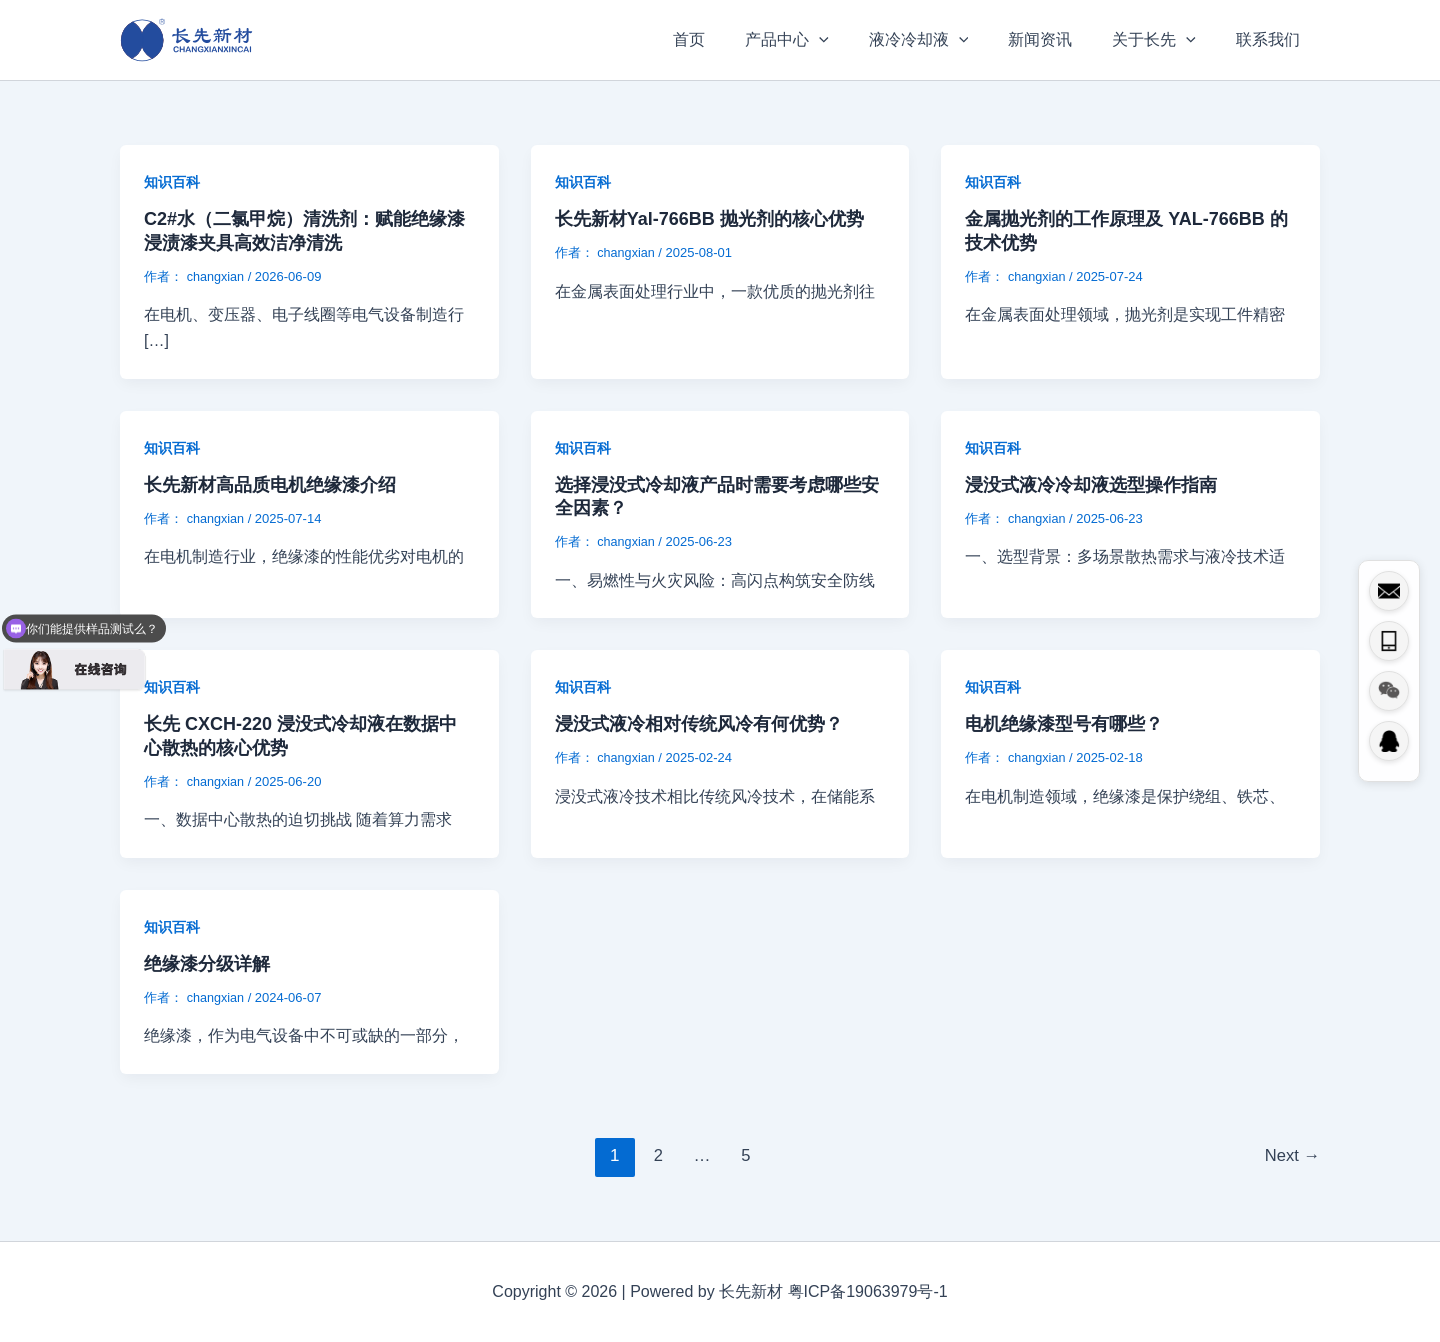 This screenshot has height=1342, width=1440. What do you see at coordinates (270, 485) in the screenshot?
I see `长先新材高品质电机绝缘漆介绍` at bounding box center [270, 485].